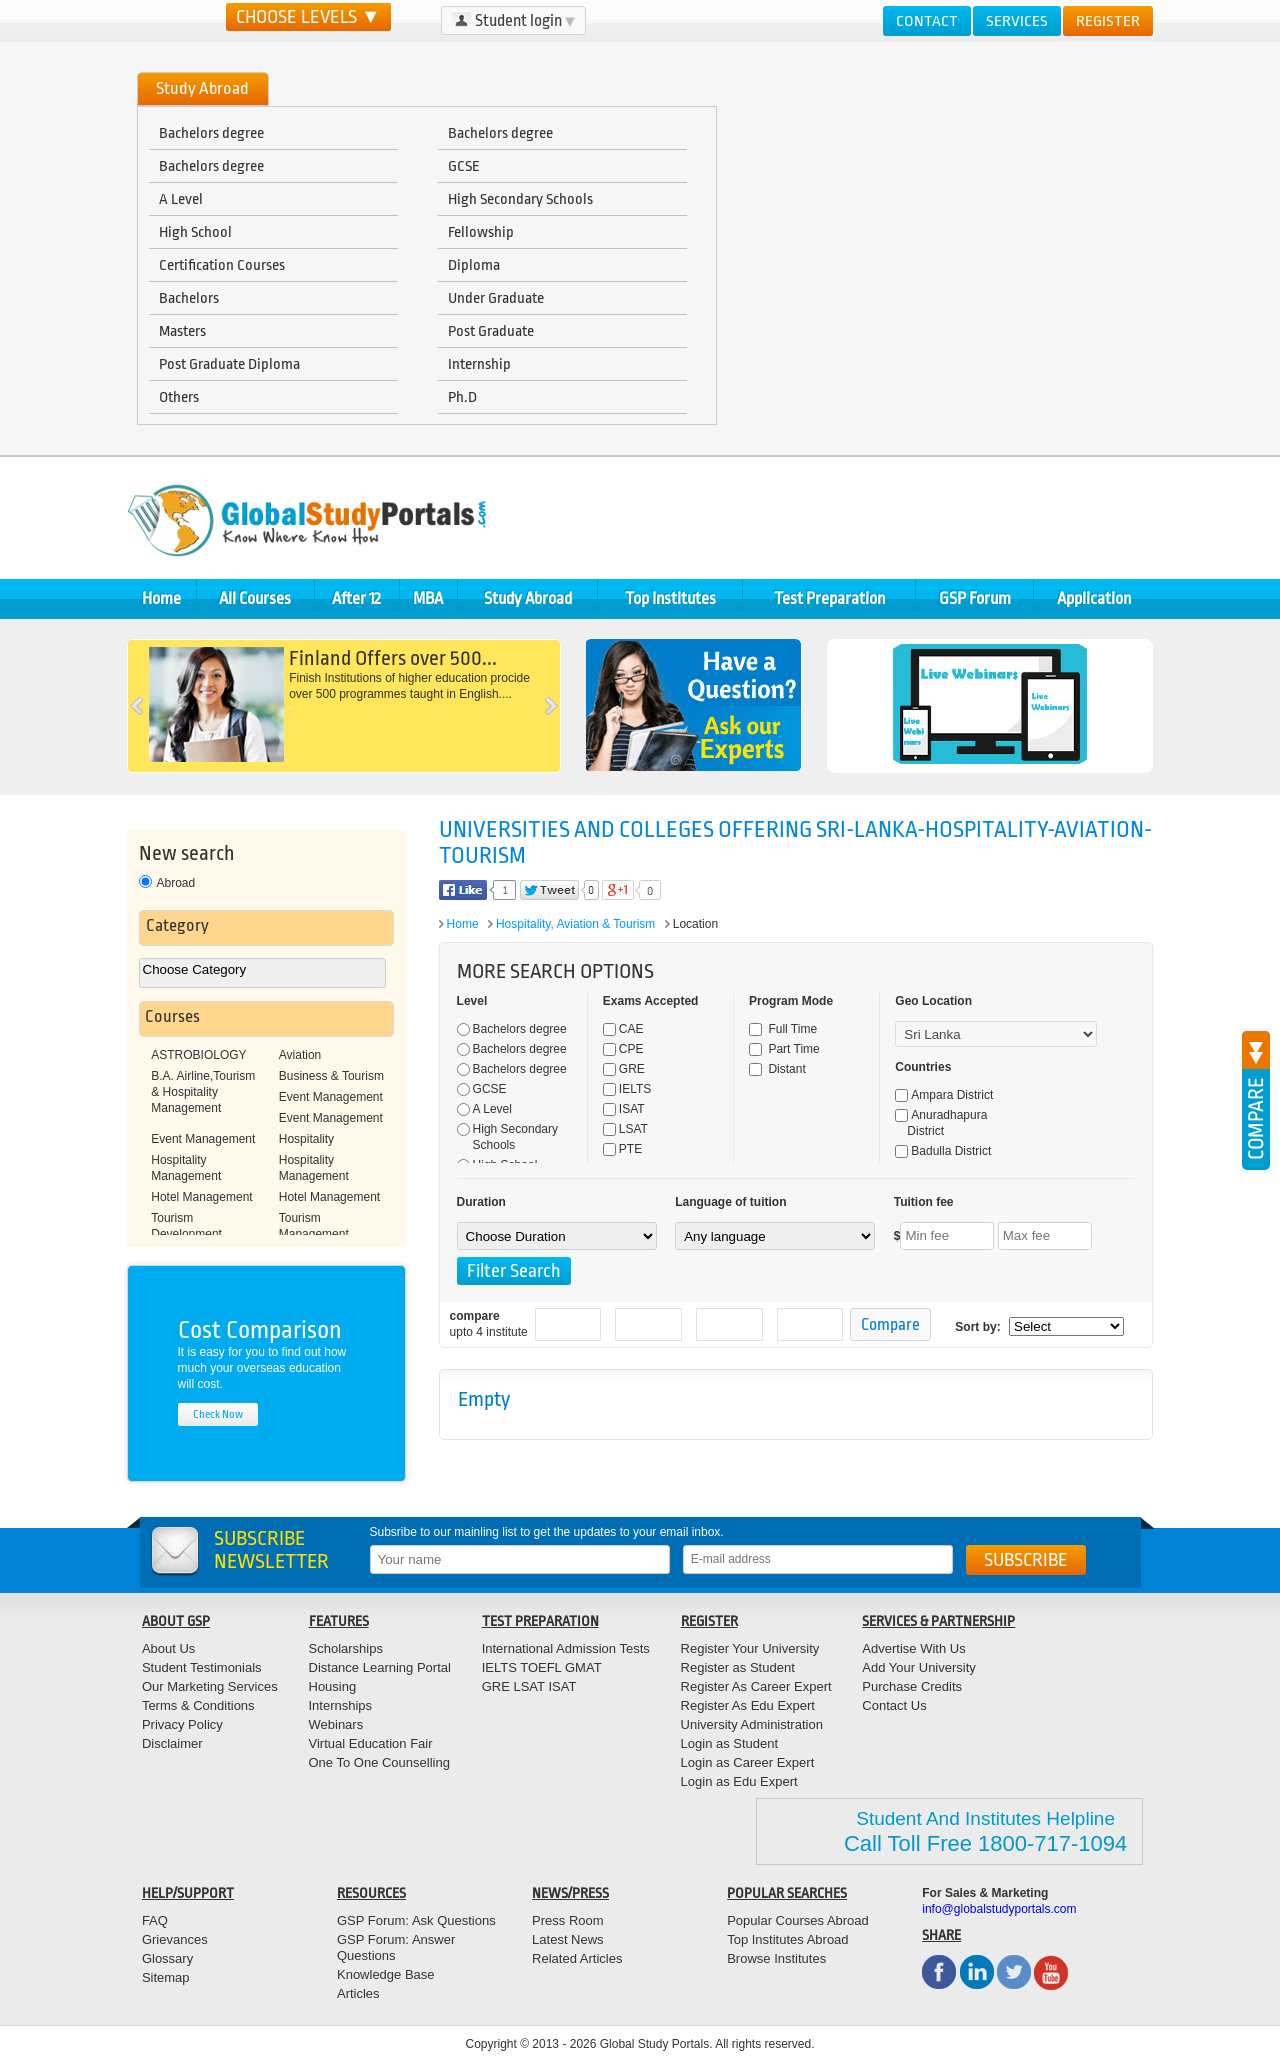 Image resolution: width=1280 pixels, height=2062 pixels. What do you see at coordinates (356, 598) in the screenshot?
I see `After 12` at bounding box center [356, 598].